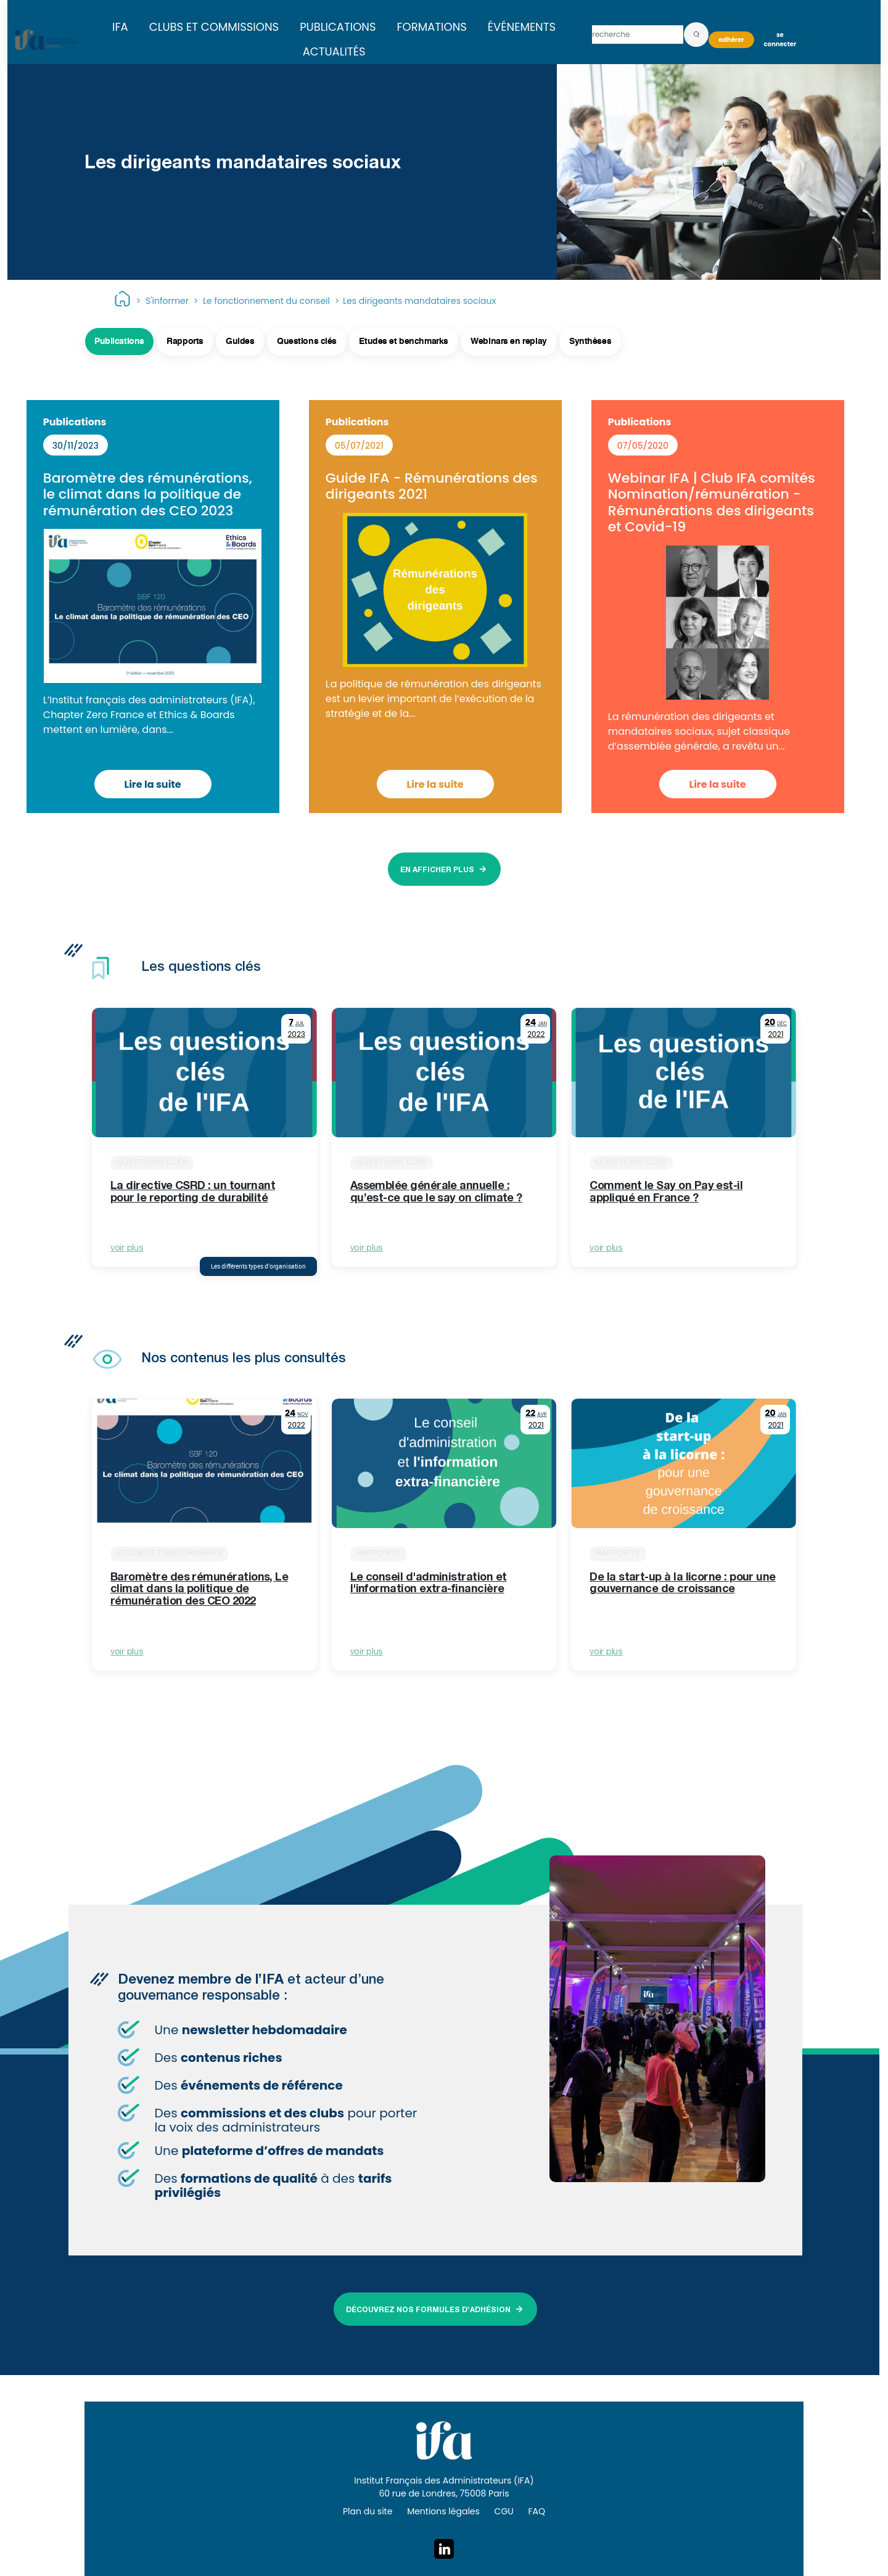  What do you see at coordinates (436, 1192) in the screenshot?
I see `Assemblée générale annuelle : qu’est-ce que le say on climate ?` at bounding box center [436, 1192].